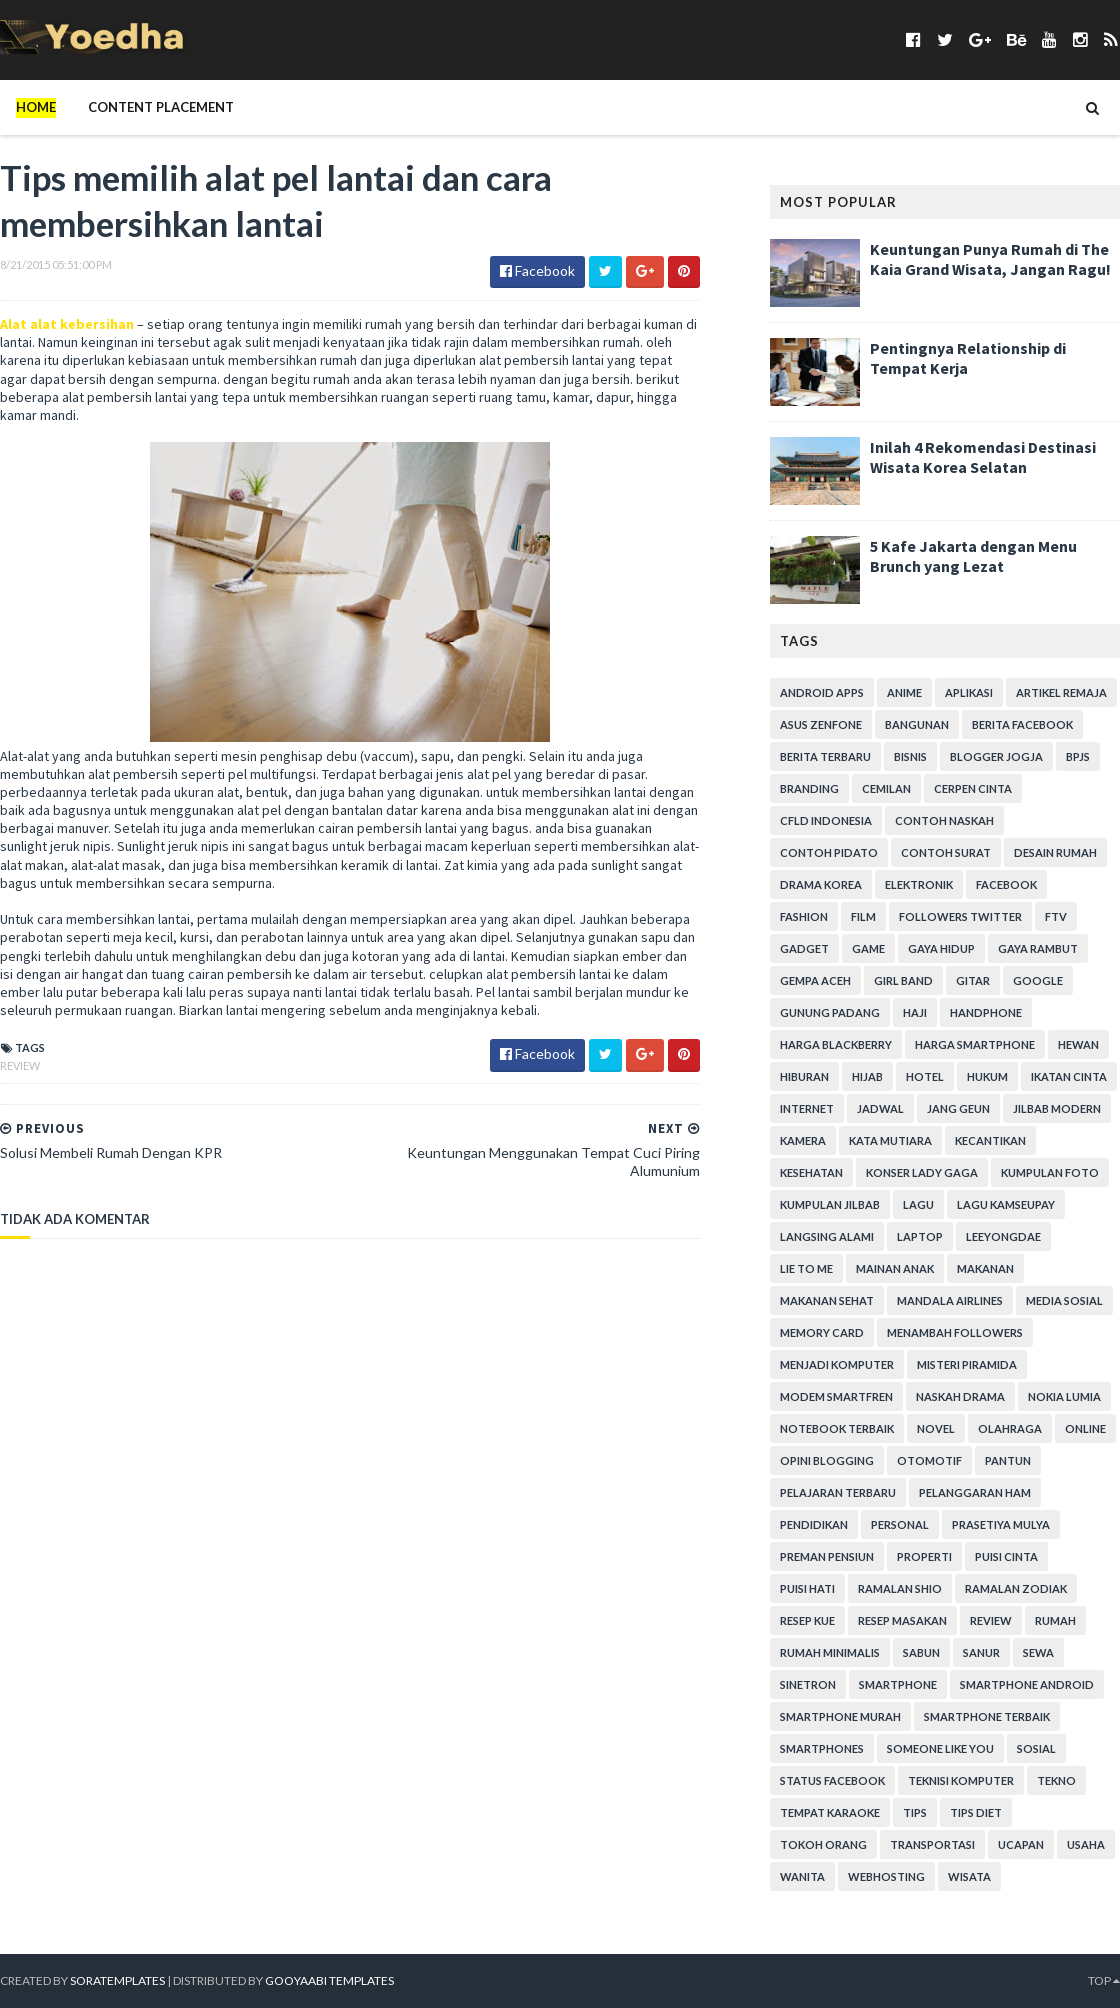 This screenshot has width=1120, height=2008. What do you see at coordinates (821, 724) in the screenshot?
I see `ASUS ZenFone` at bounding box center [821, 724].